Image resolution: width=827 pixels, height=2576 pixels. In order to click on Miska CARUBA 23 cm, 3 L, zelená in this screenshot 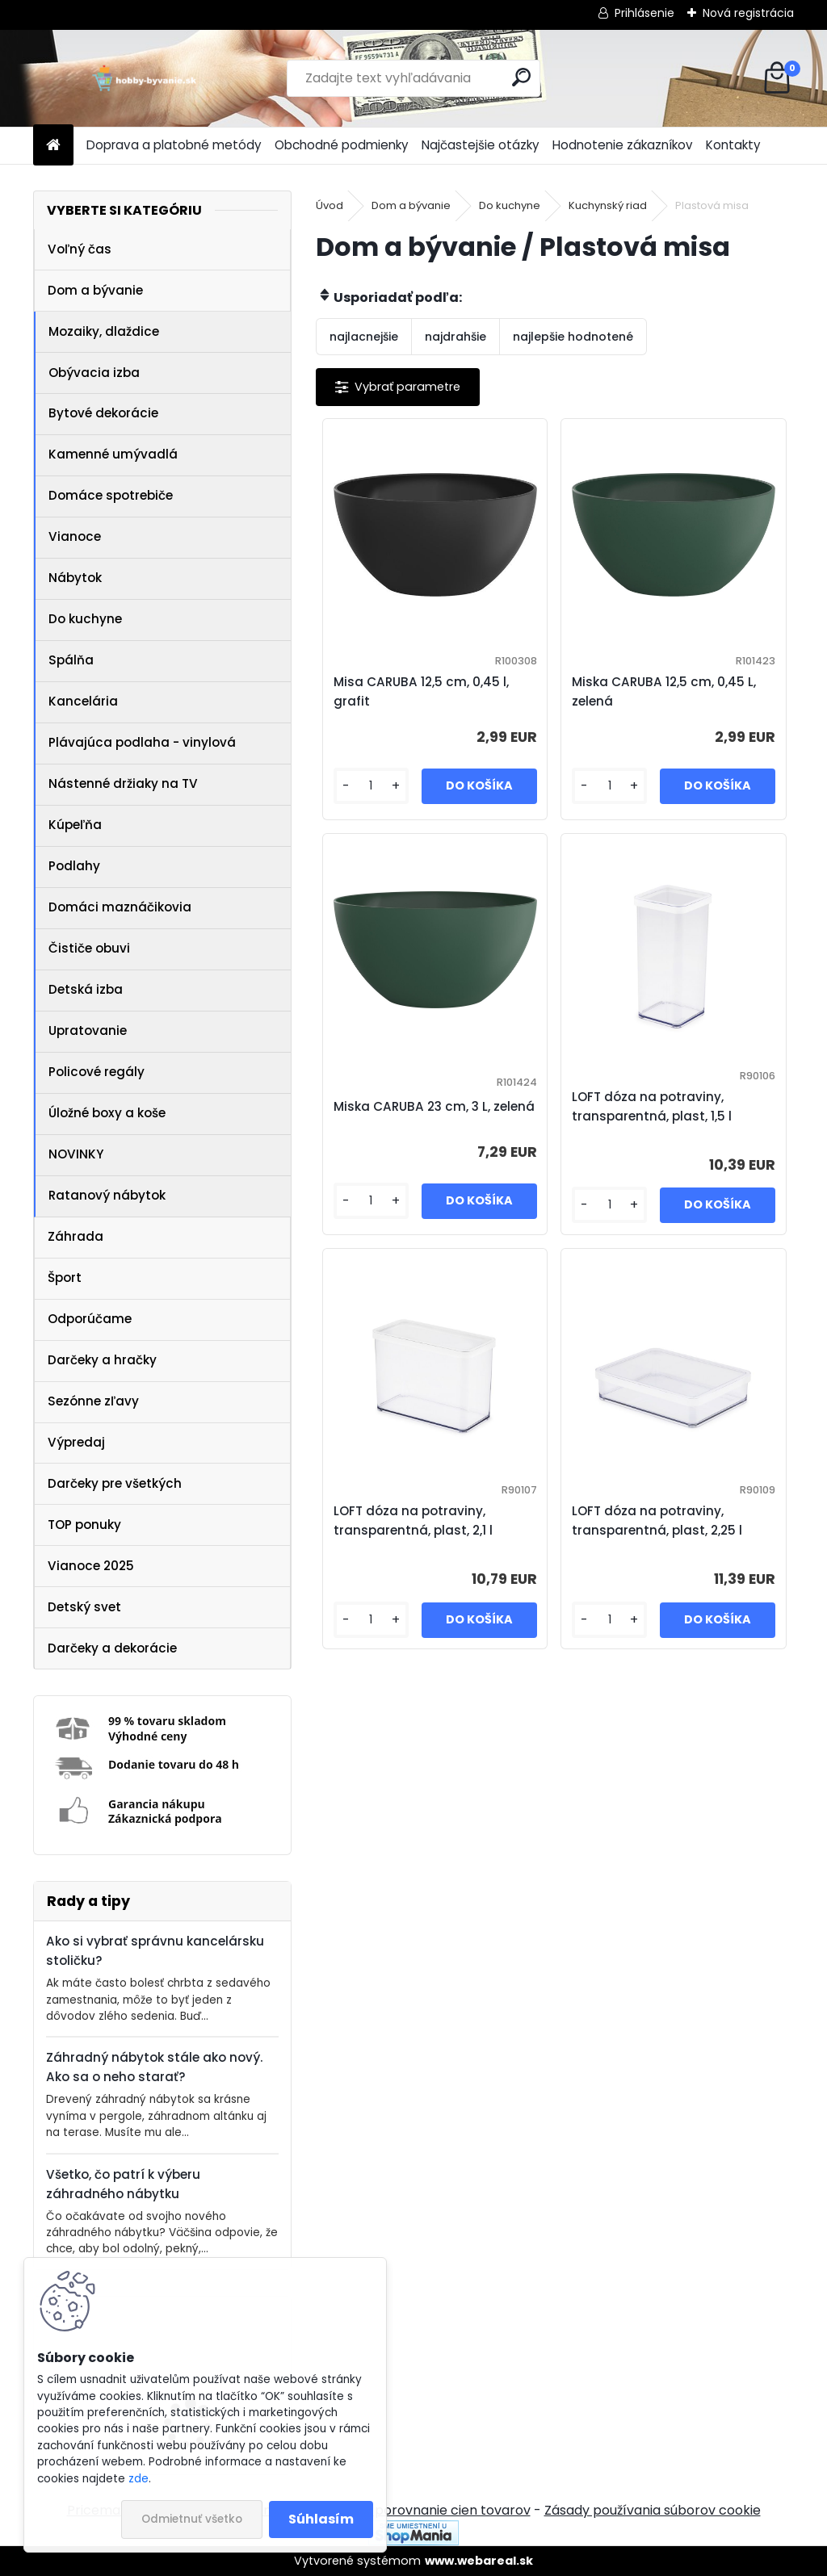, I will do `click(434, 1106)`.